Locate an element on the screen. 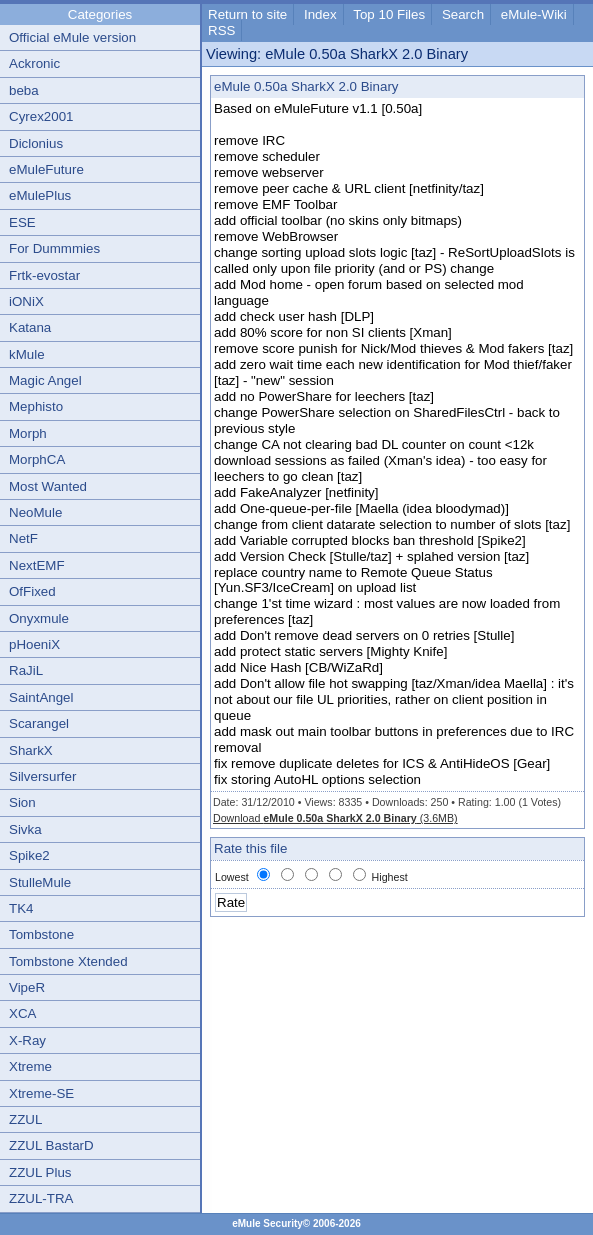 This screenshot has height=1235, width=593. Sion is located at coordinates (22, 802).